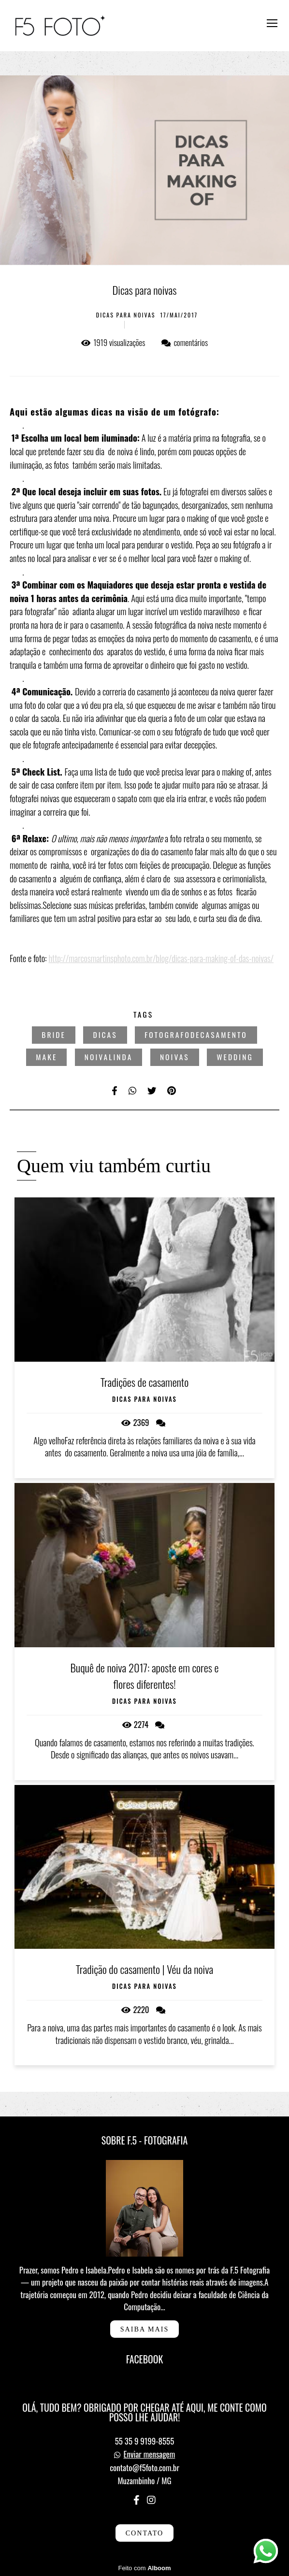  Describe the element at coordinates (145, 2533) in the screenshot. I see `Contato` at that location.